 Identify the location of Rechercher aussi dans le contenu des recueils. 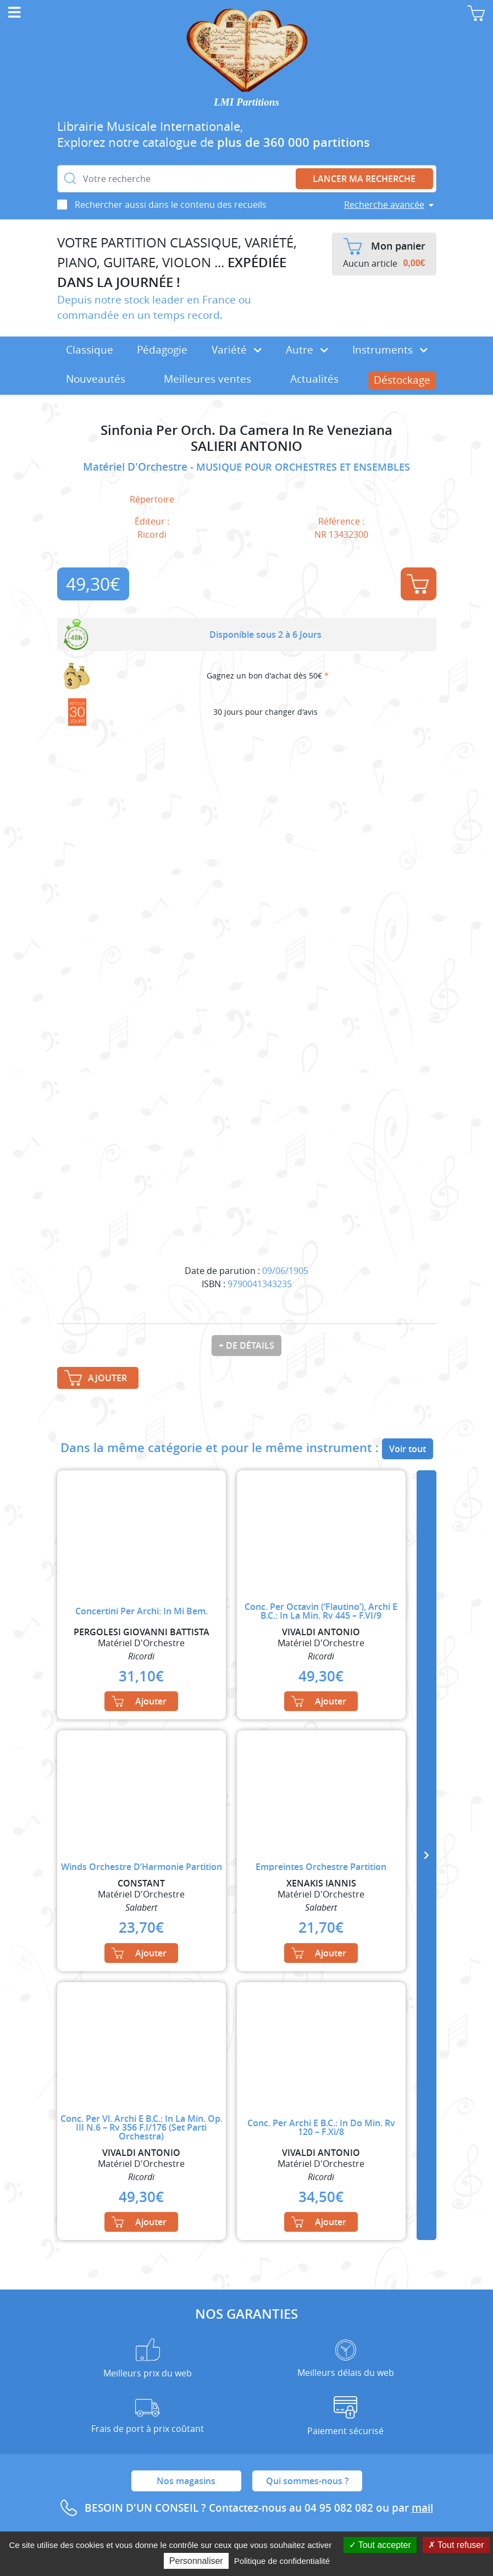
(171, 204).